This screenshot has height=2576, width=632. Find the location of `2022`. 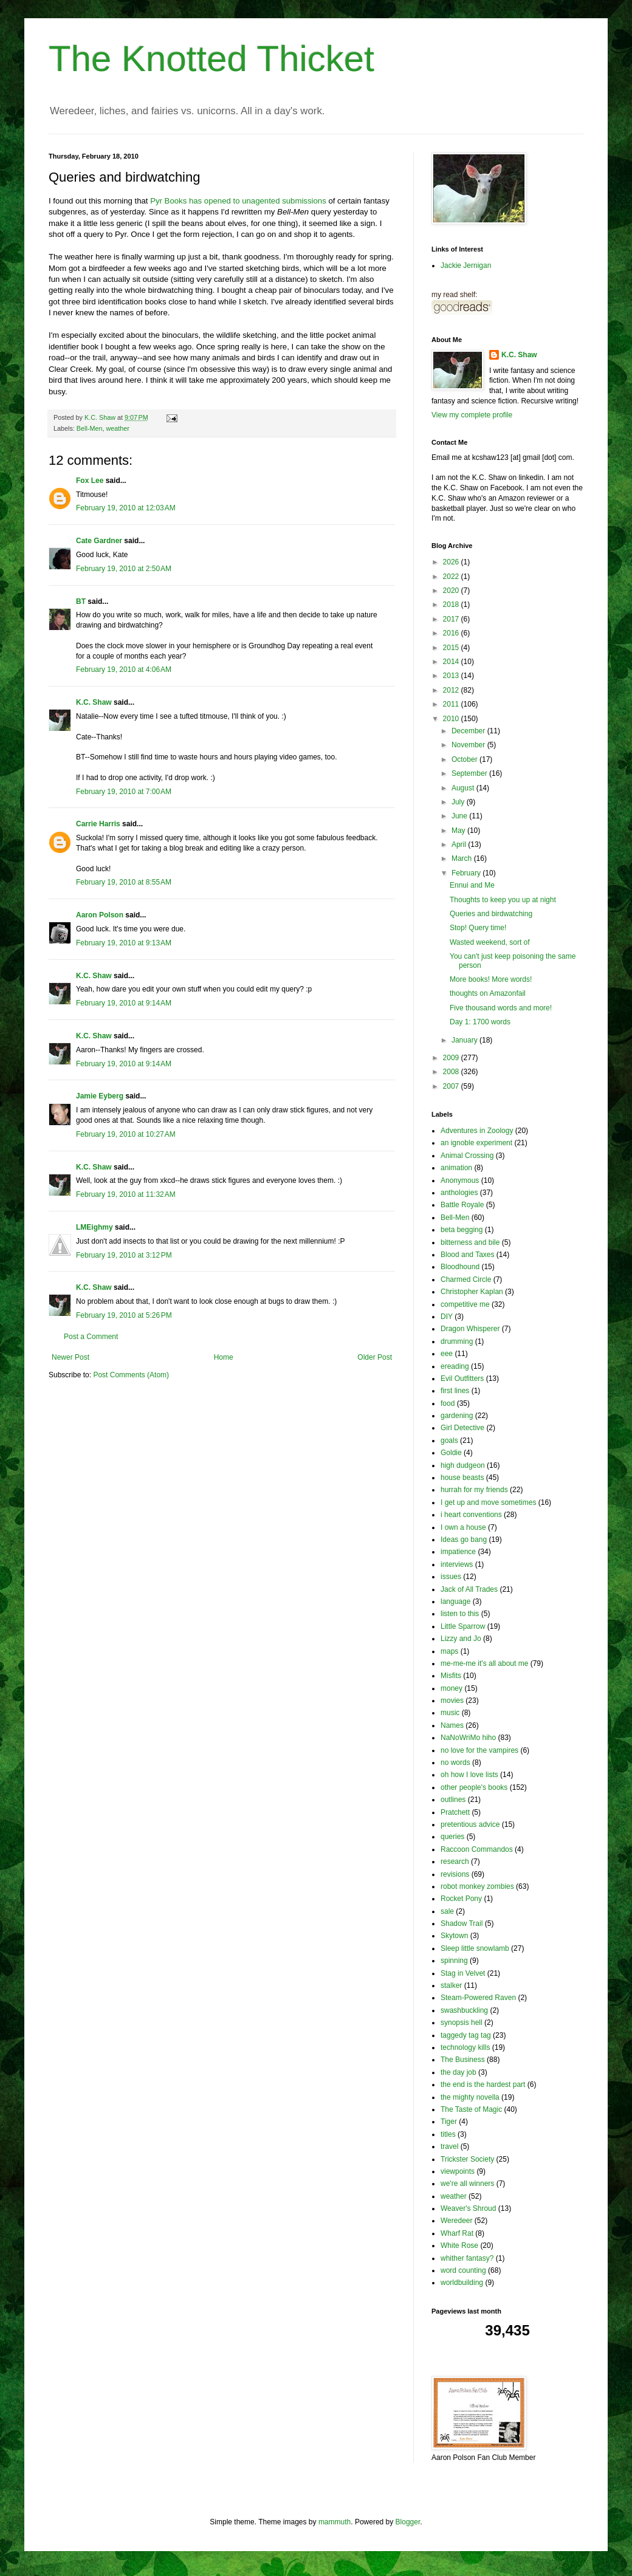

2022 is located at coordinates (452, 576).